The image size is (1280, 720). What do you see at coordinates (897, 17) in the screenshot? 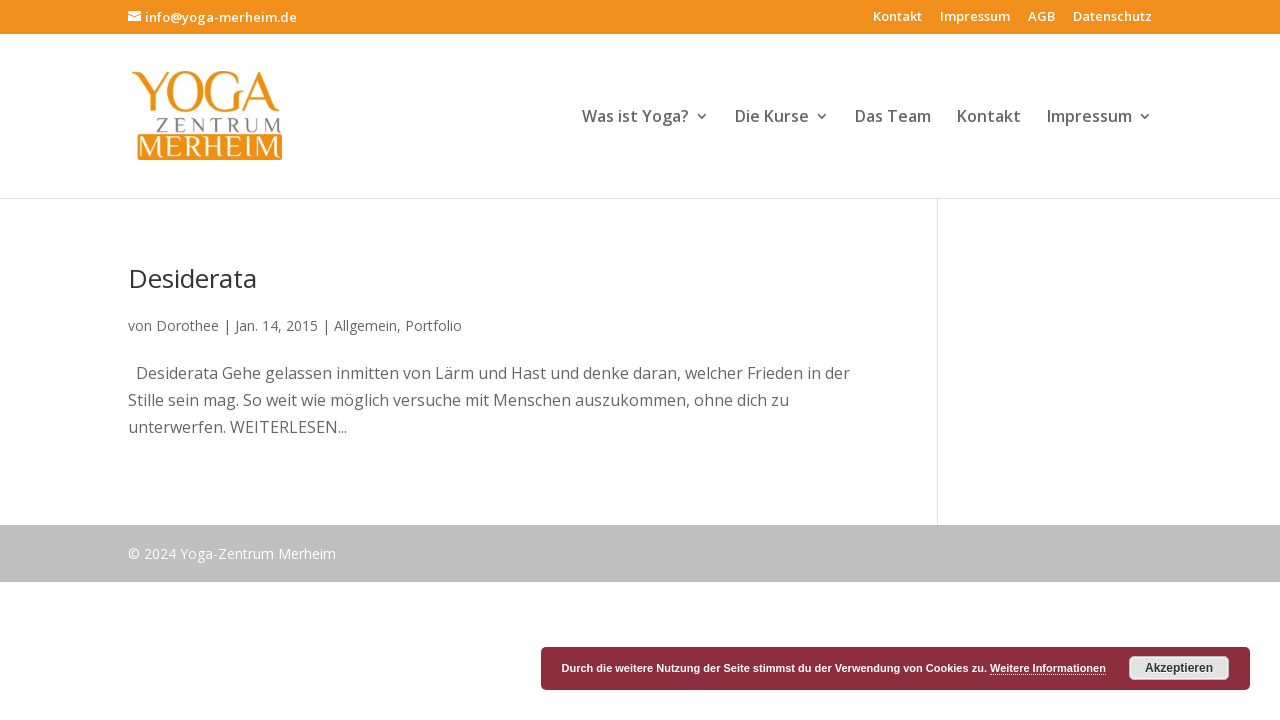
I see `Kontakt` at bounding box center [897, 17].